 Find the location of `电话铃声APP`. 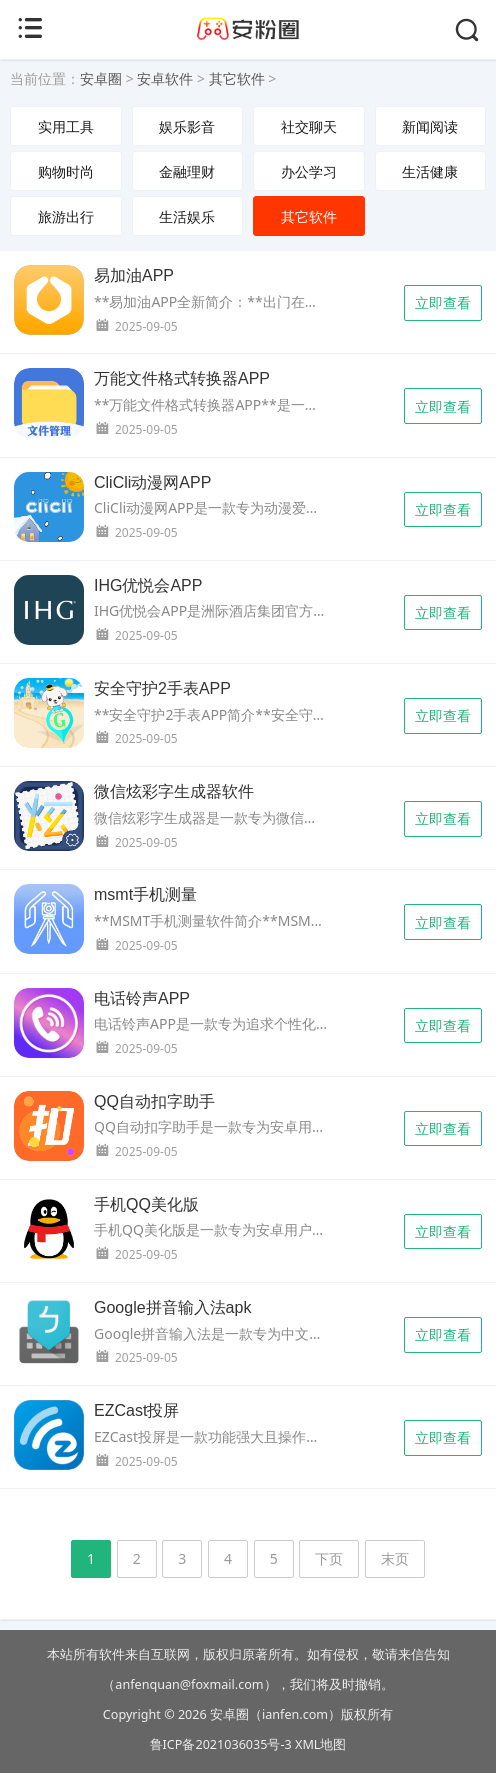

电话铃声APP is located at coordinates (142, 998).